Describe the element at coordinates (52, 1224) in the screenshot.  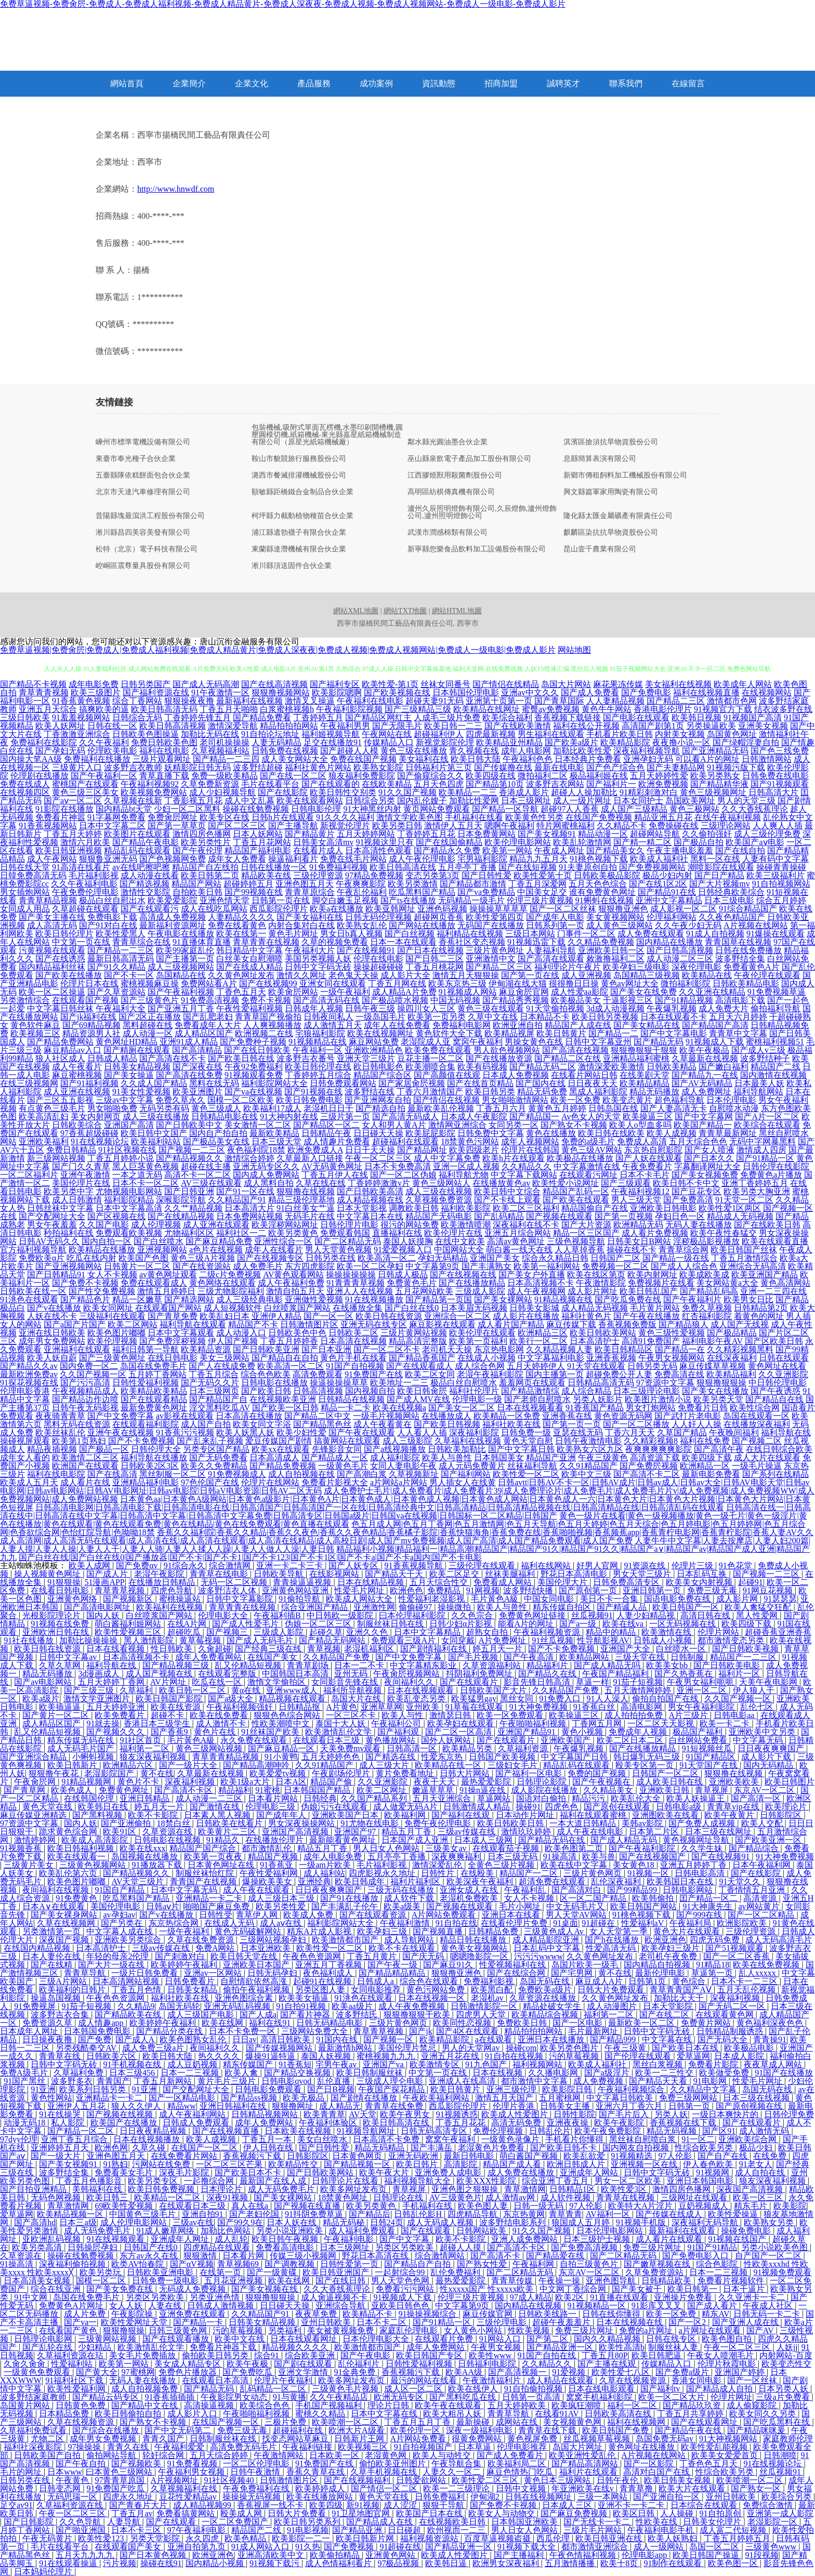
I see `男女午夜羞羞` at that location.